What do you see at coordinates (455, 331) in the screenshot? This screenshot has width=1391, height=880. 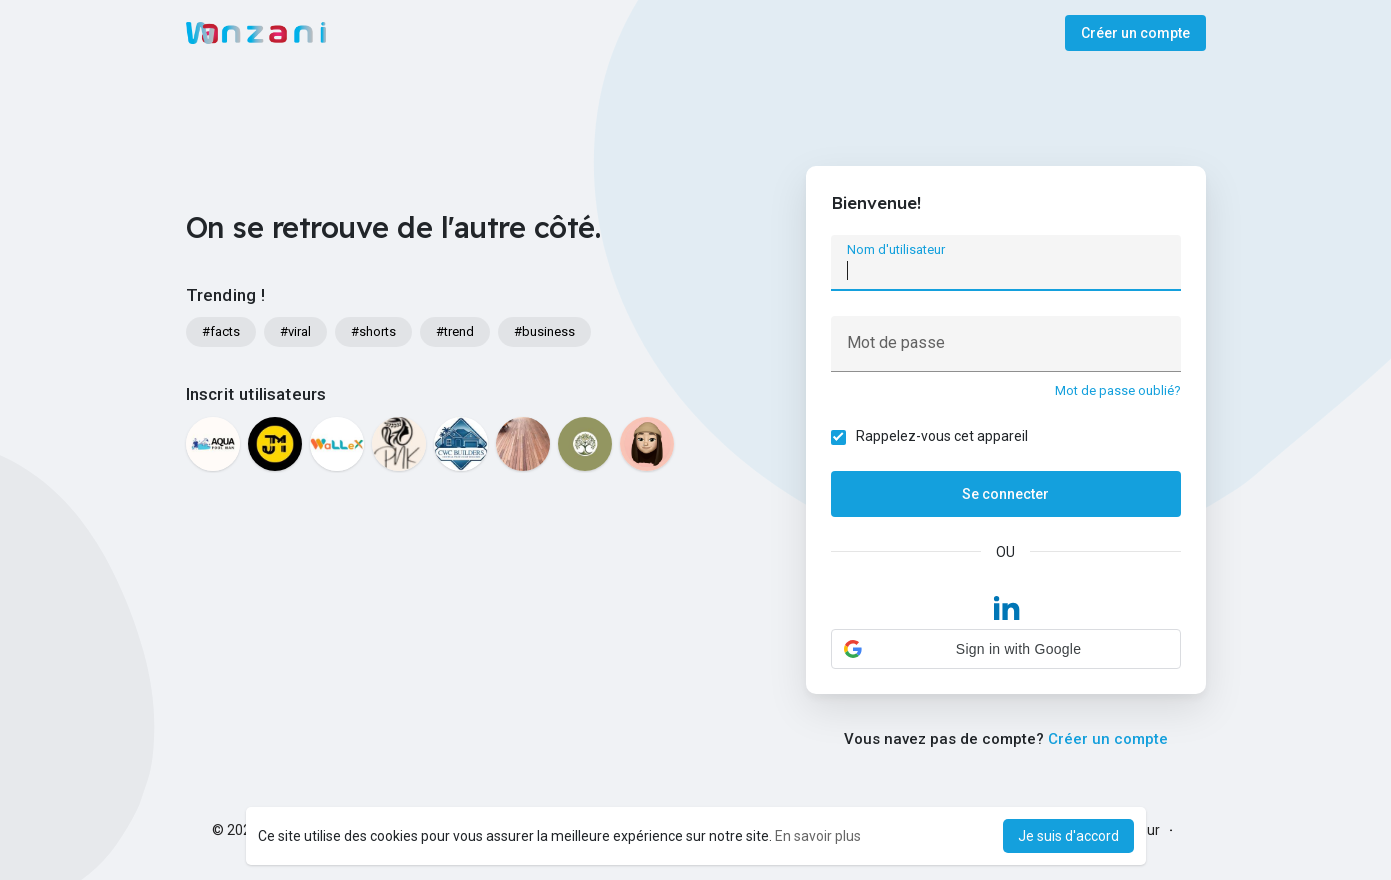 I see `#trend` at bounding box center [455, 331].